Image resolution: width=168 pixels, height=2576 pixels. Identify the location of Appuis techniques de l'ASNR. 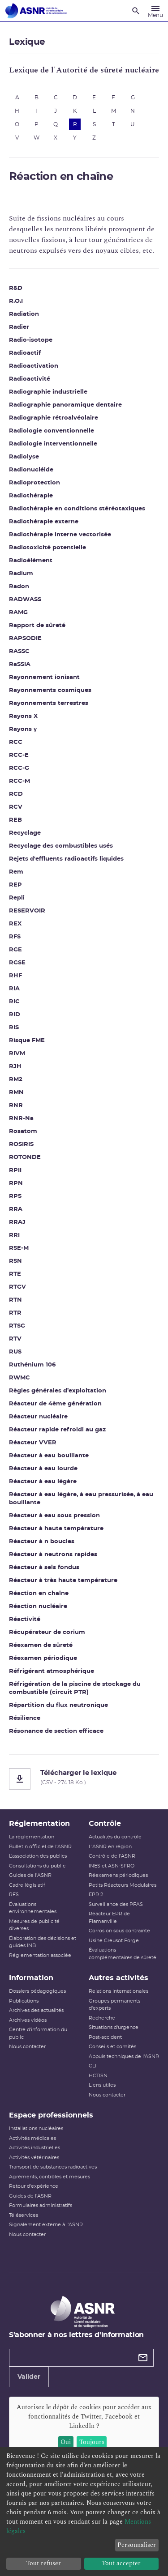
(124, 2056).